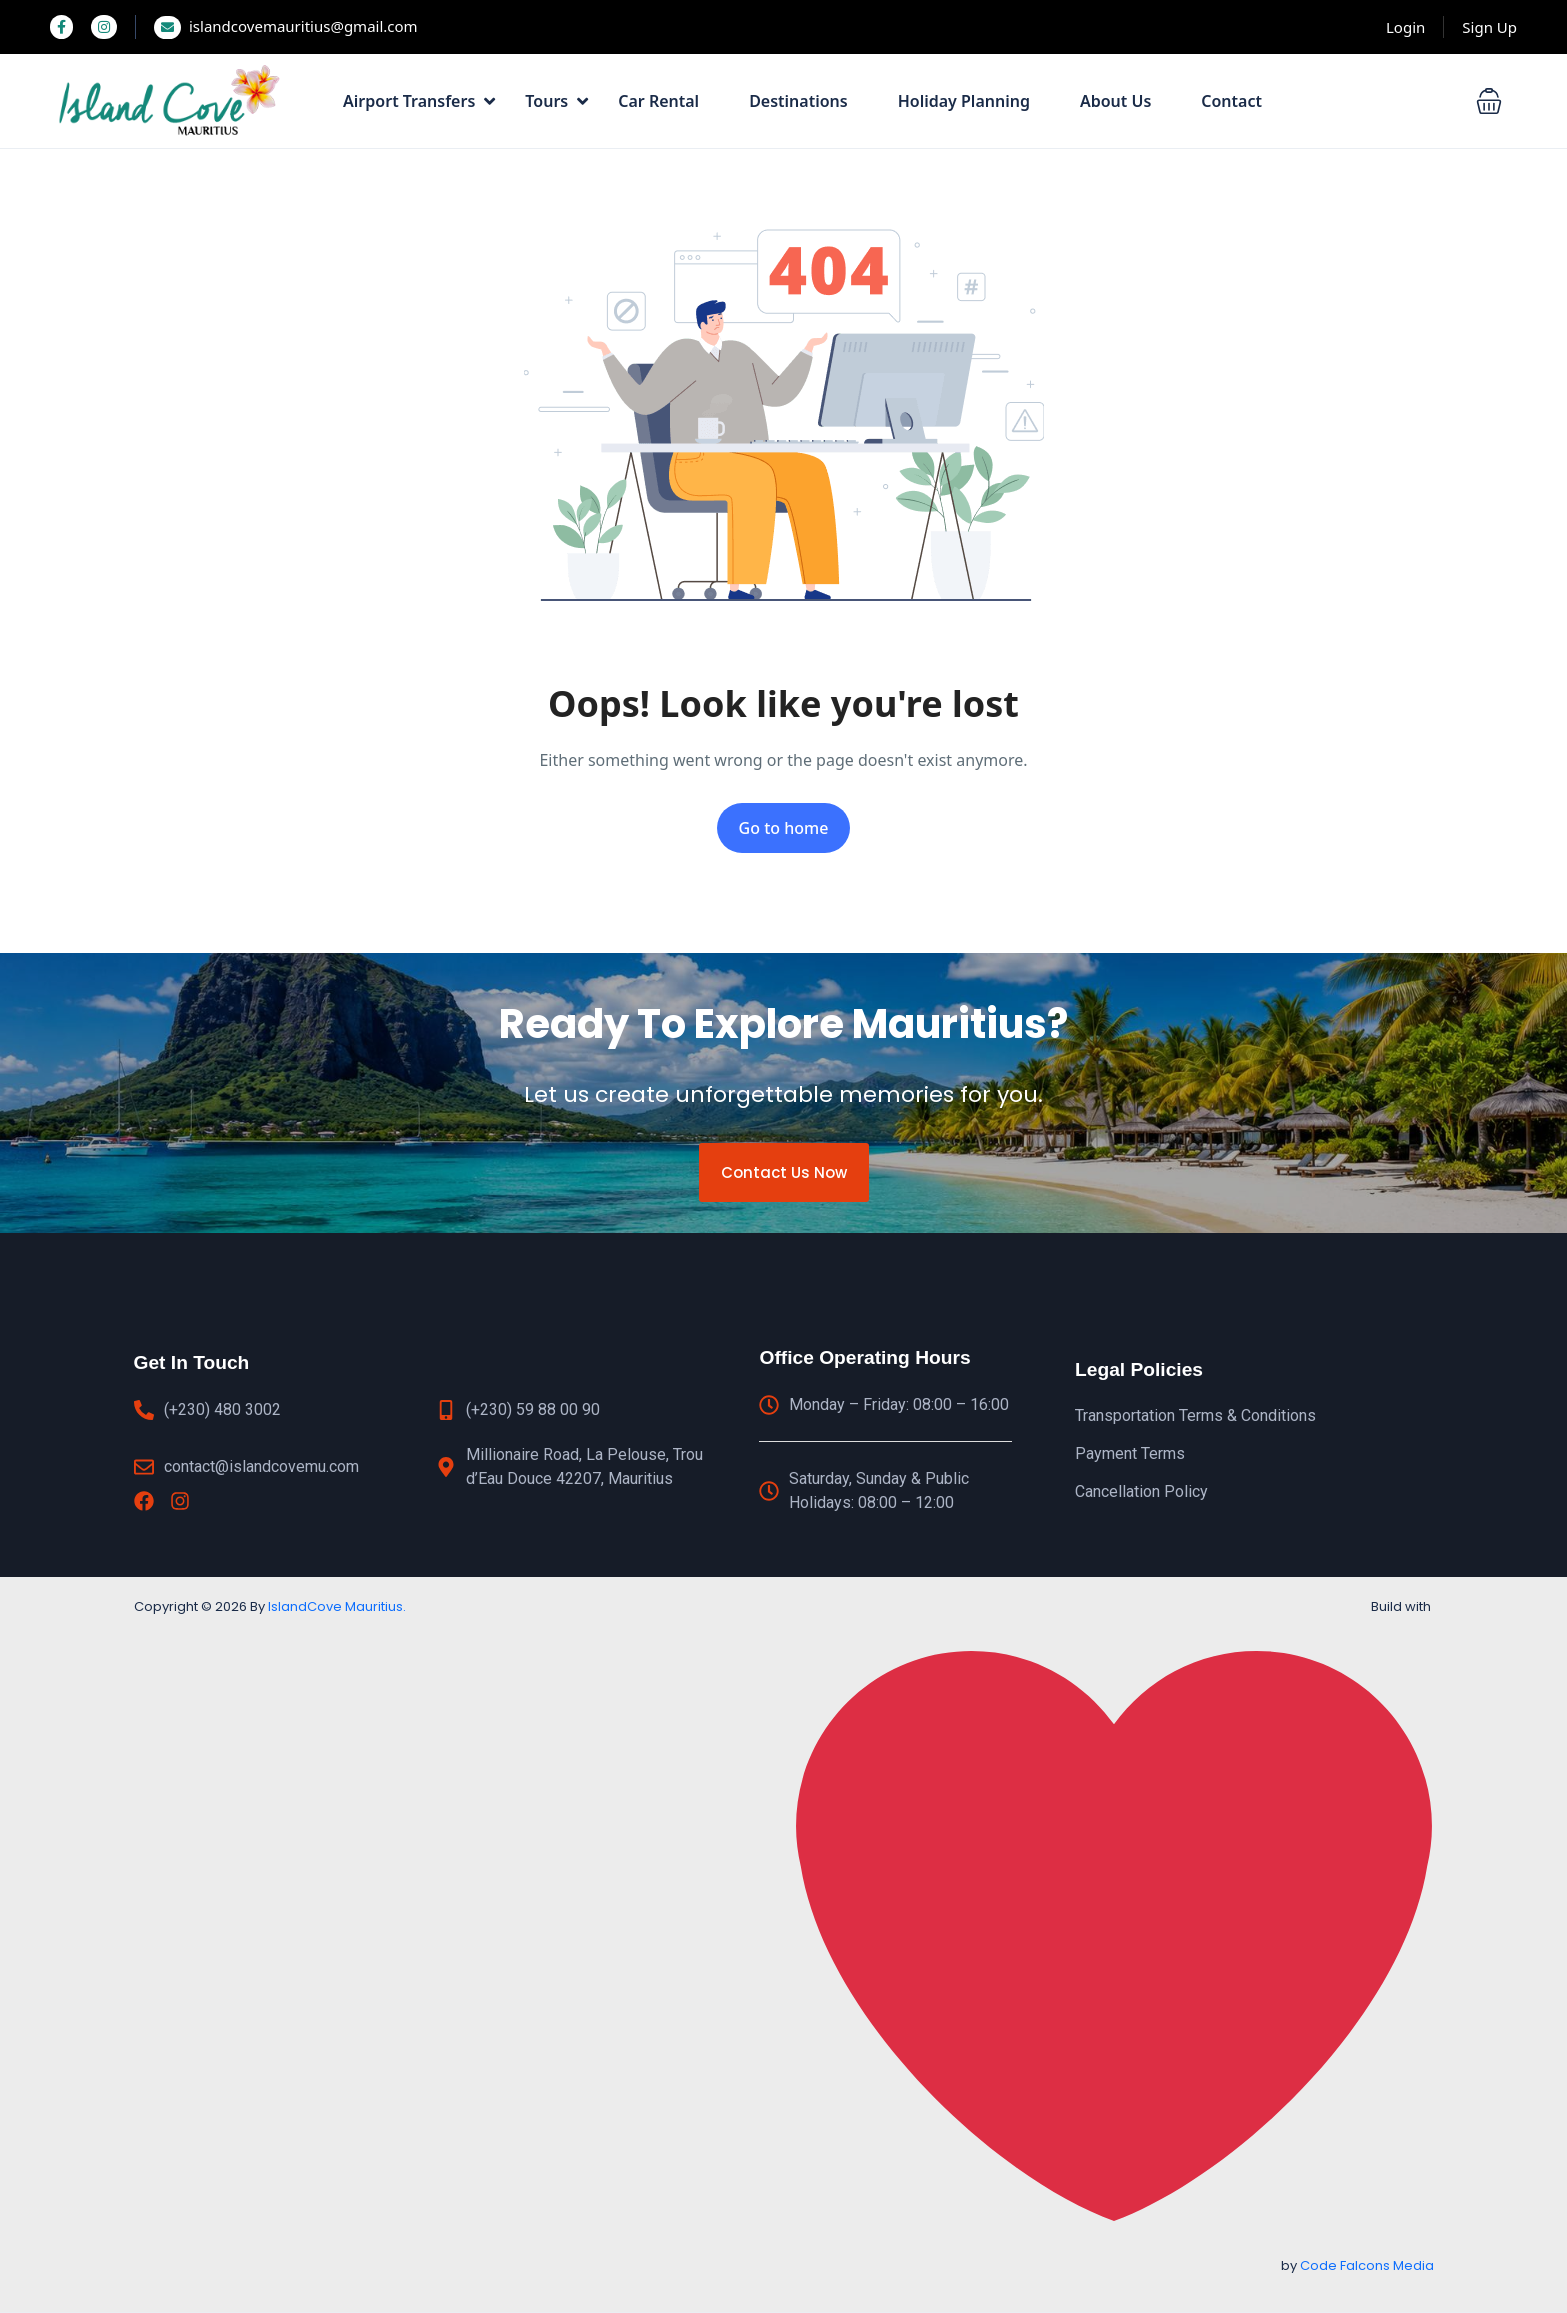 The image size is (1567, 2313). What do you see at coordinates (556, 101) in the screenshot?
I see `Tours` at bounding box center [556, 101].